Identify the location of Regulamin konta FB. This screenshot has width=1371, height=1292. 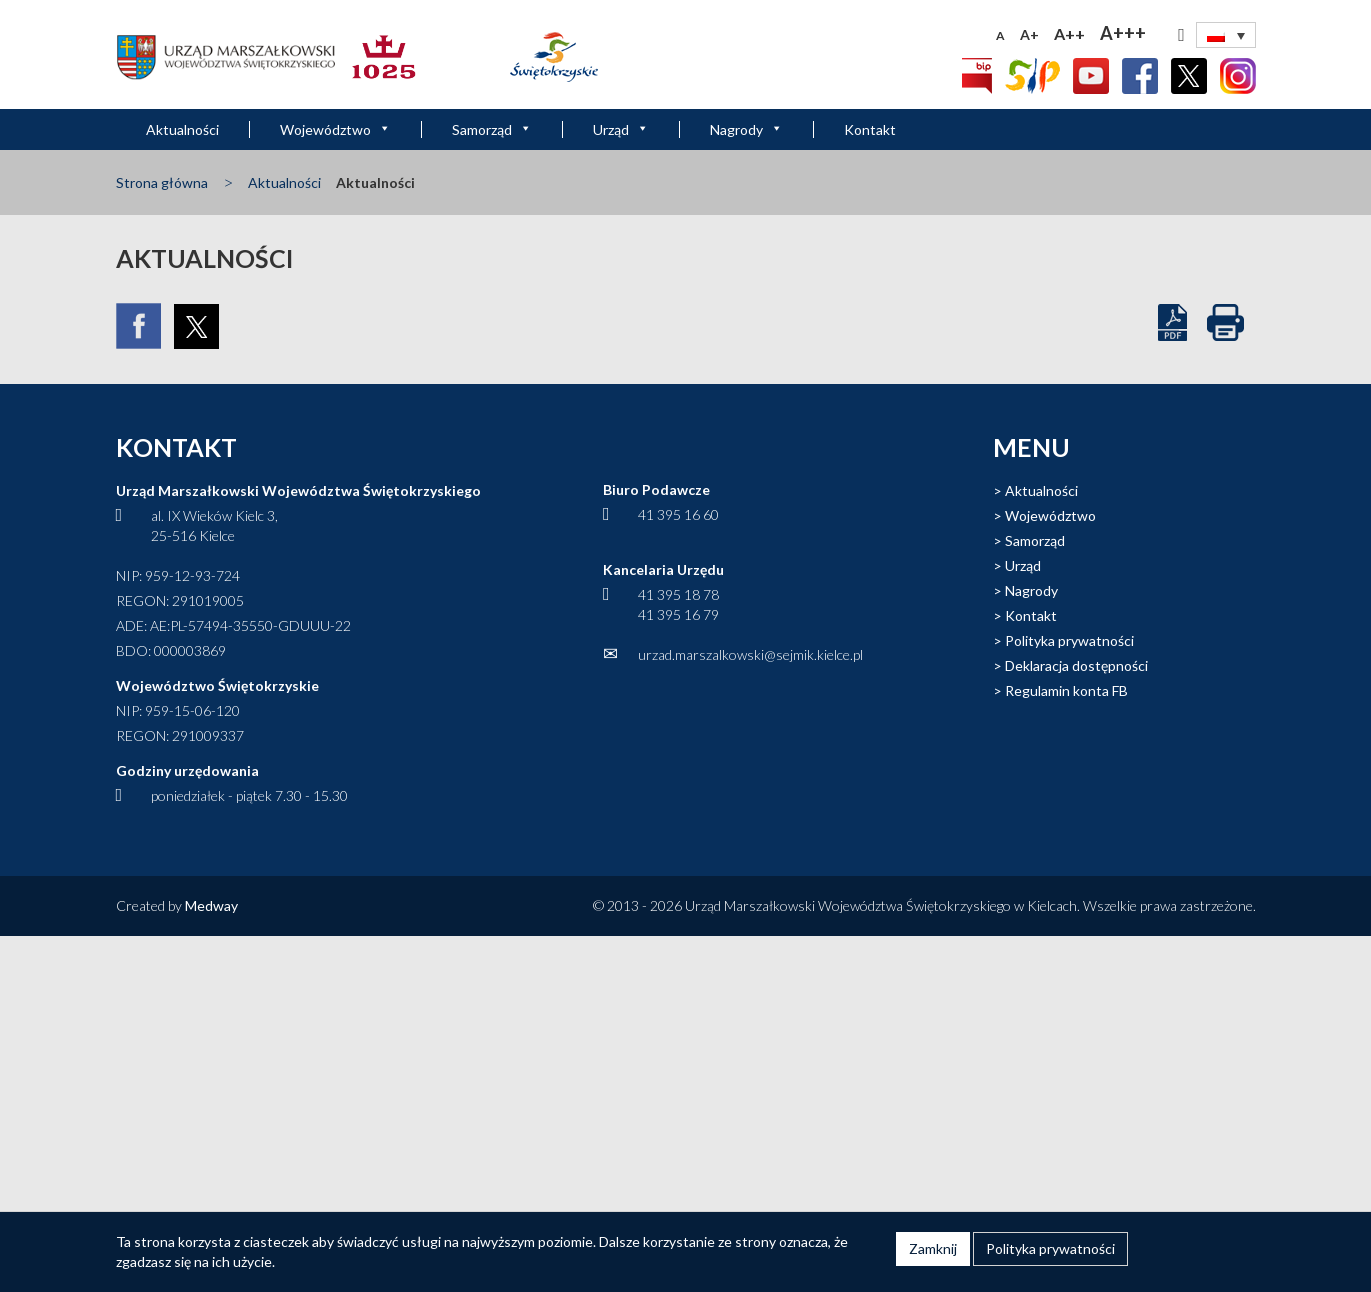
(1066, 690).